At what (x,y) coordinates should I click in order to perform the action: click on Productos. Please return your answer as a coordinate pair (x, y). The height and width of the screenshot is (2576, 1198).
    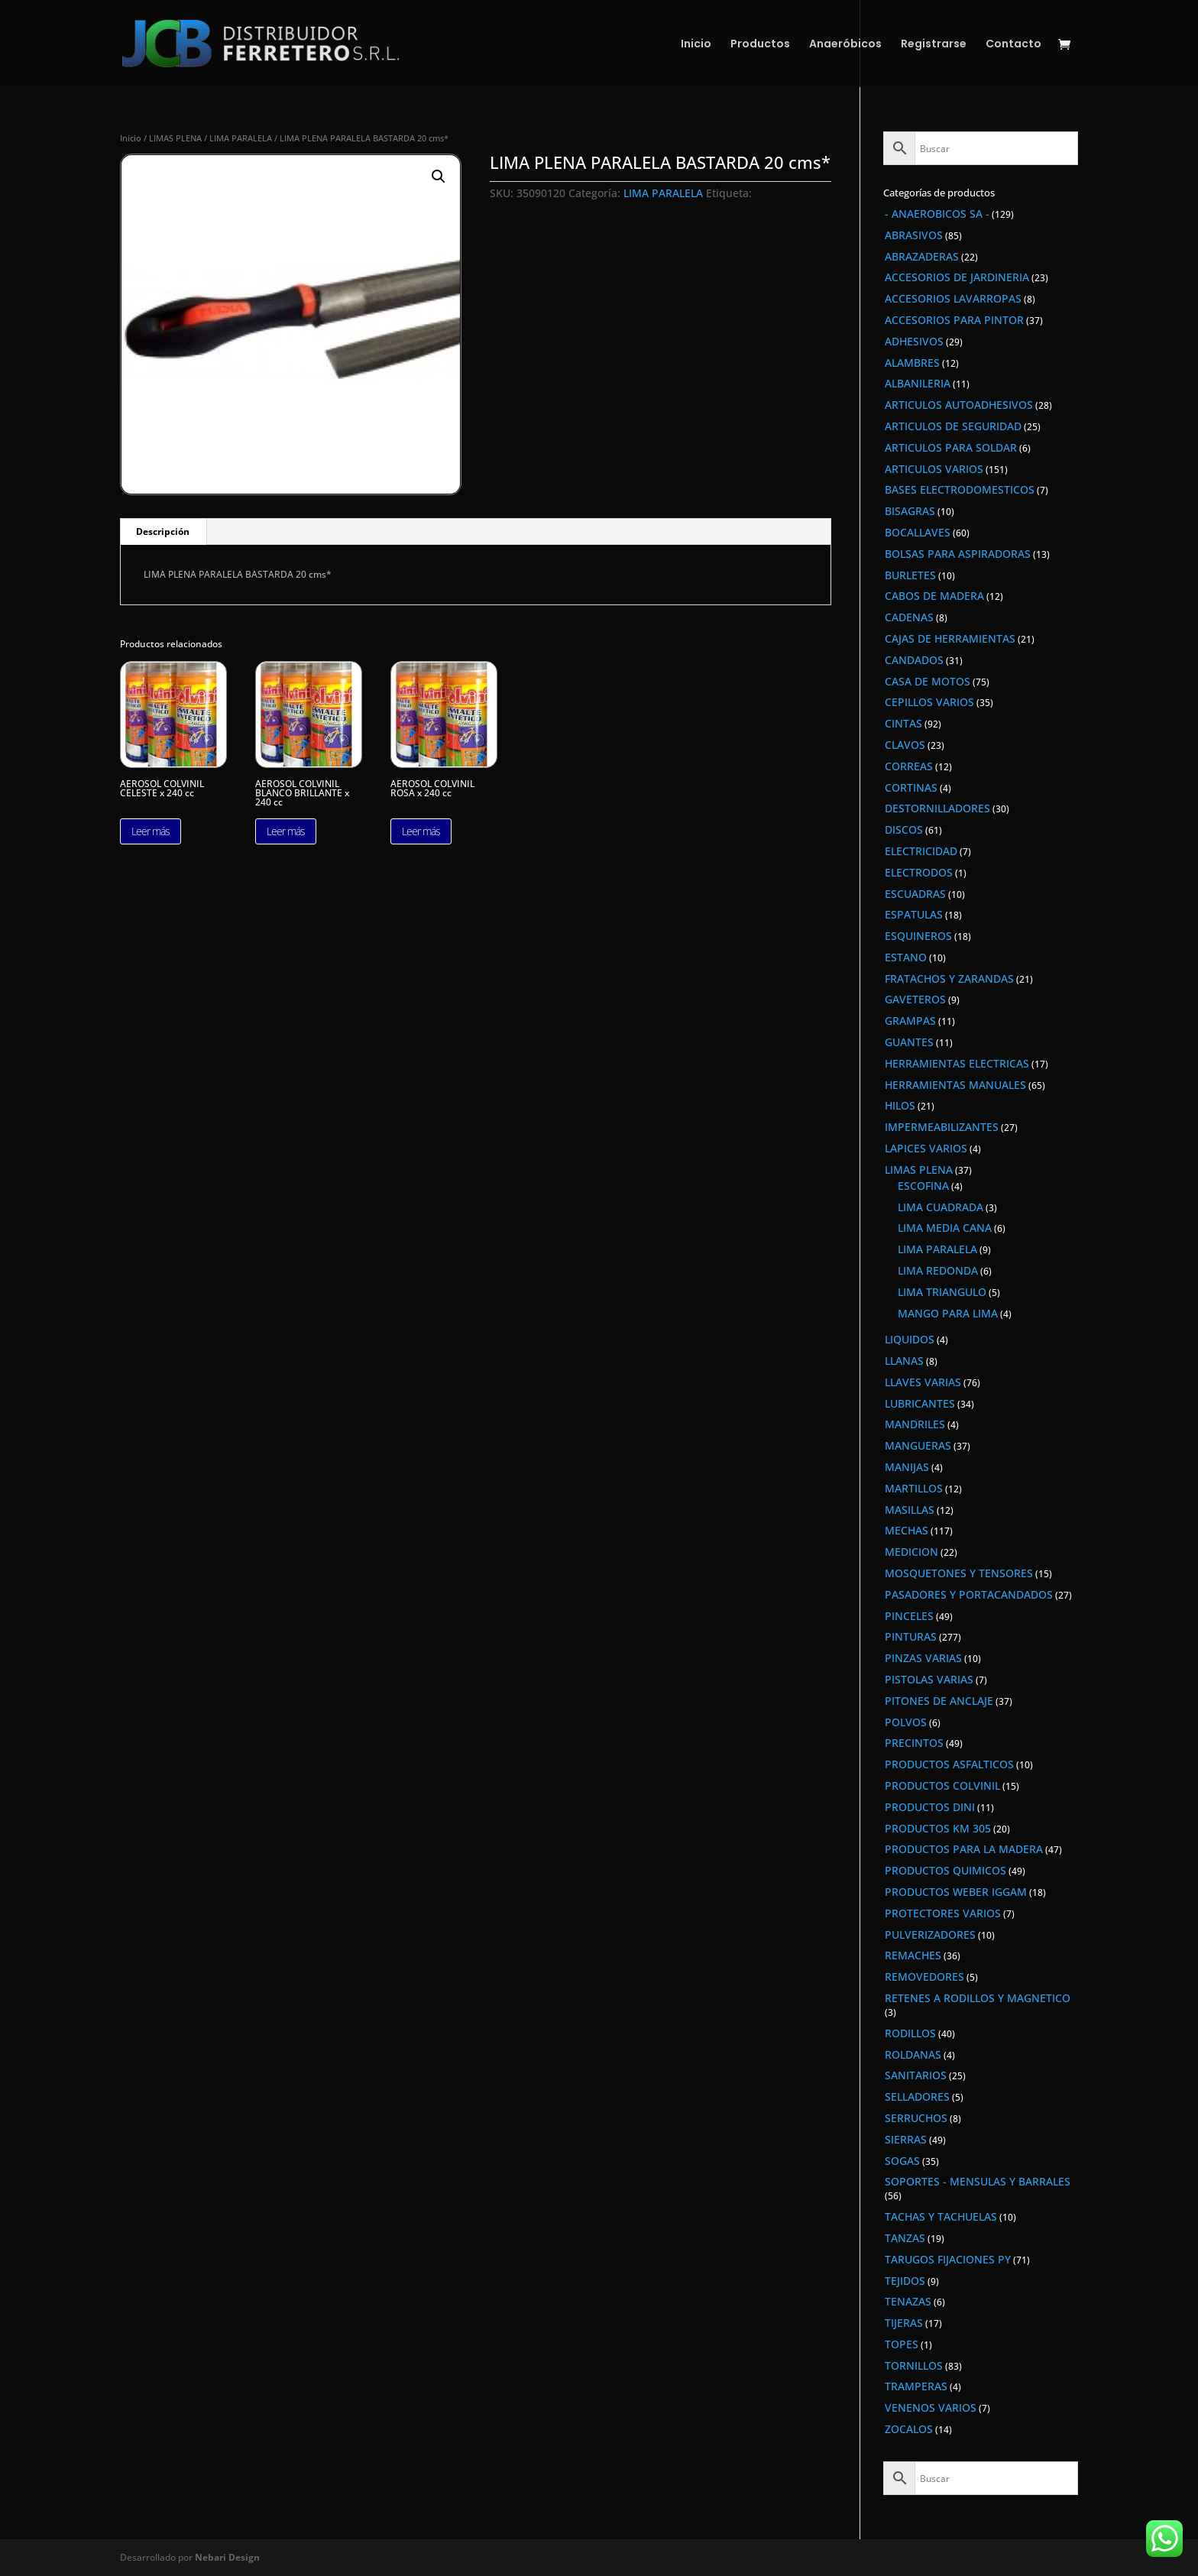
    Looking at the image, I should click on (760, 44).